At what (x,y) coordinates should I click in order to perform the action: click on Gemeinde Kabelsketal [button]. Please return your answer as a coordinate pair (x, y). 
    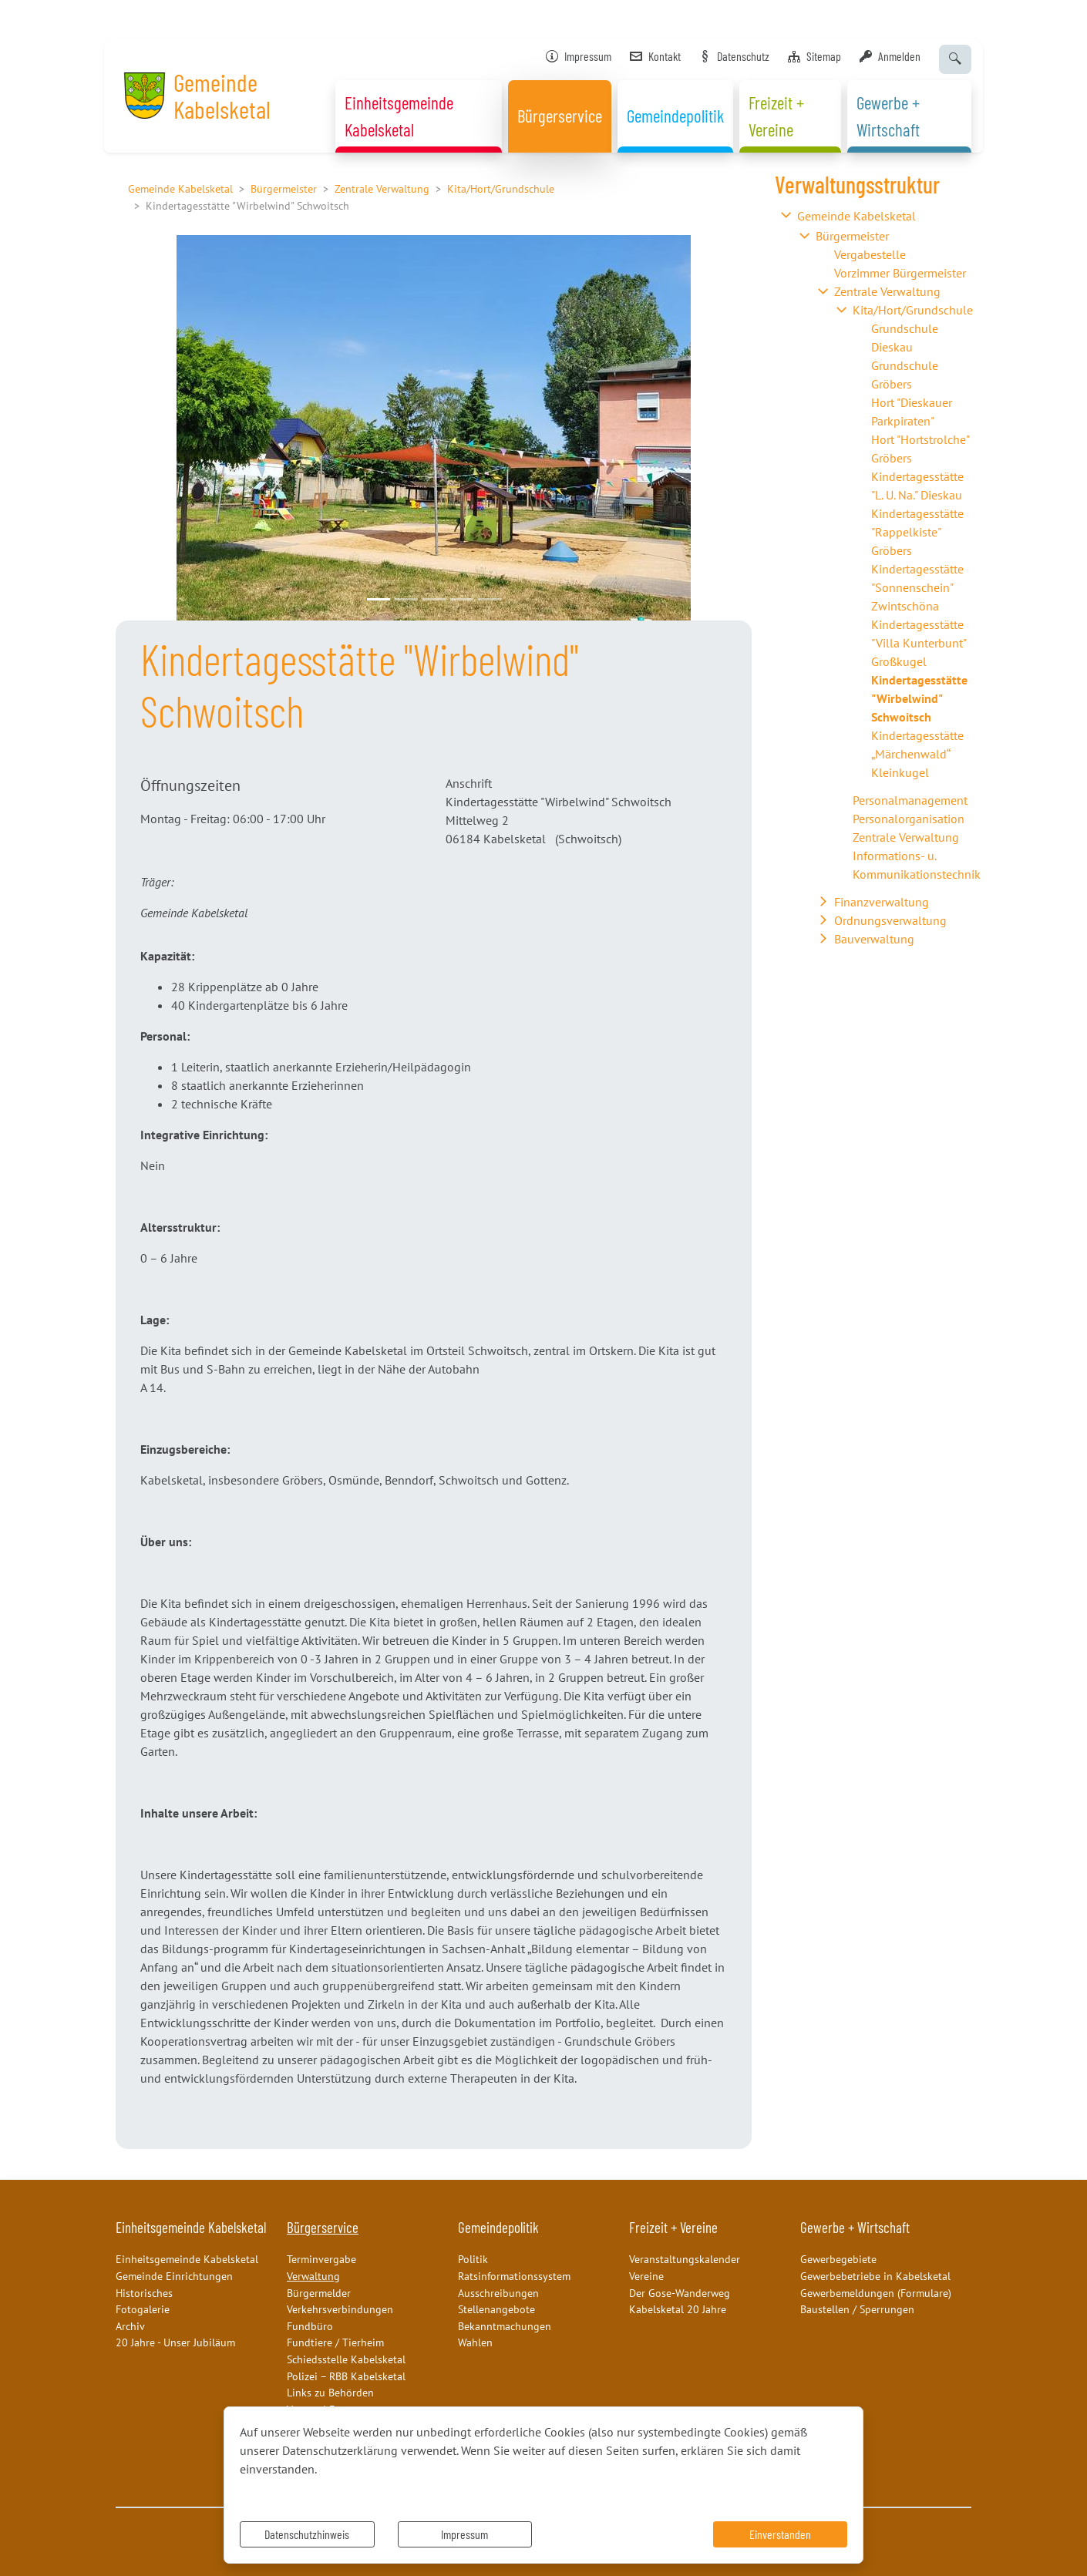
    Looking at the image, I should click on (856, 216).